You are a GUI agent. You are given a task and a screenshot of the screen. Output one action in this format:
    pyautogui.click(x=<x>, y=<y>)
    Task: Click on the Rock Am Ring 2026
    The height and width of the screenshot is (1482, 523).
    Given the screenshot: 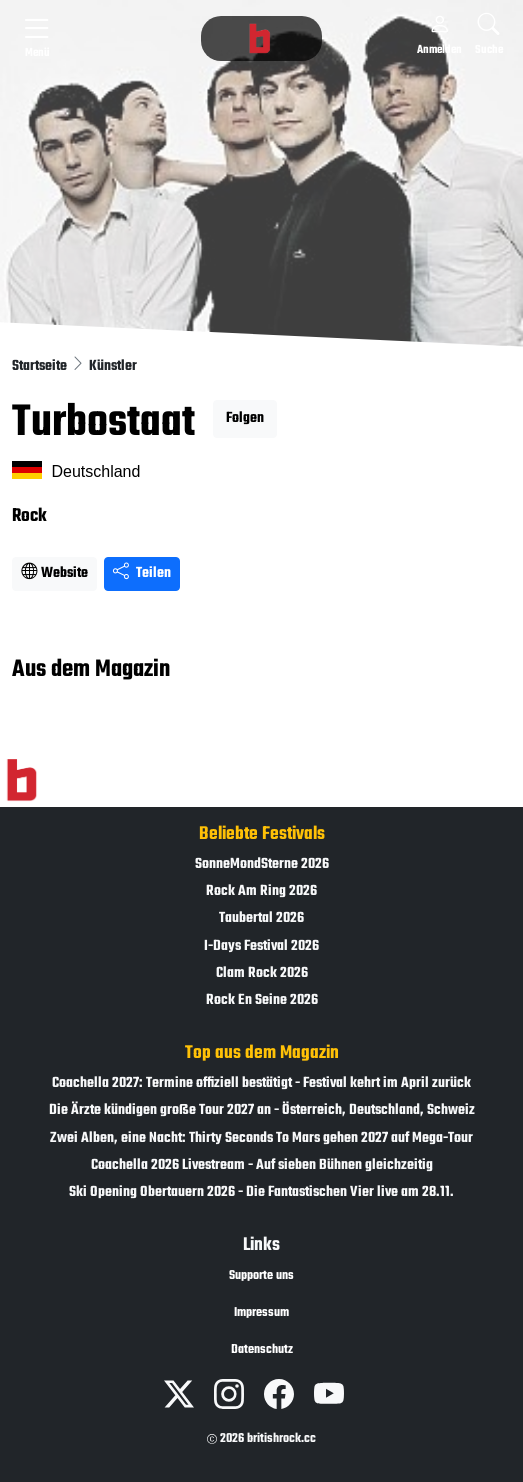 What is the action you would take?
    pyautogui.click(x=261, y=891)
    